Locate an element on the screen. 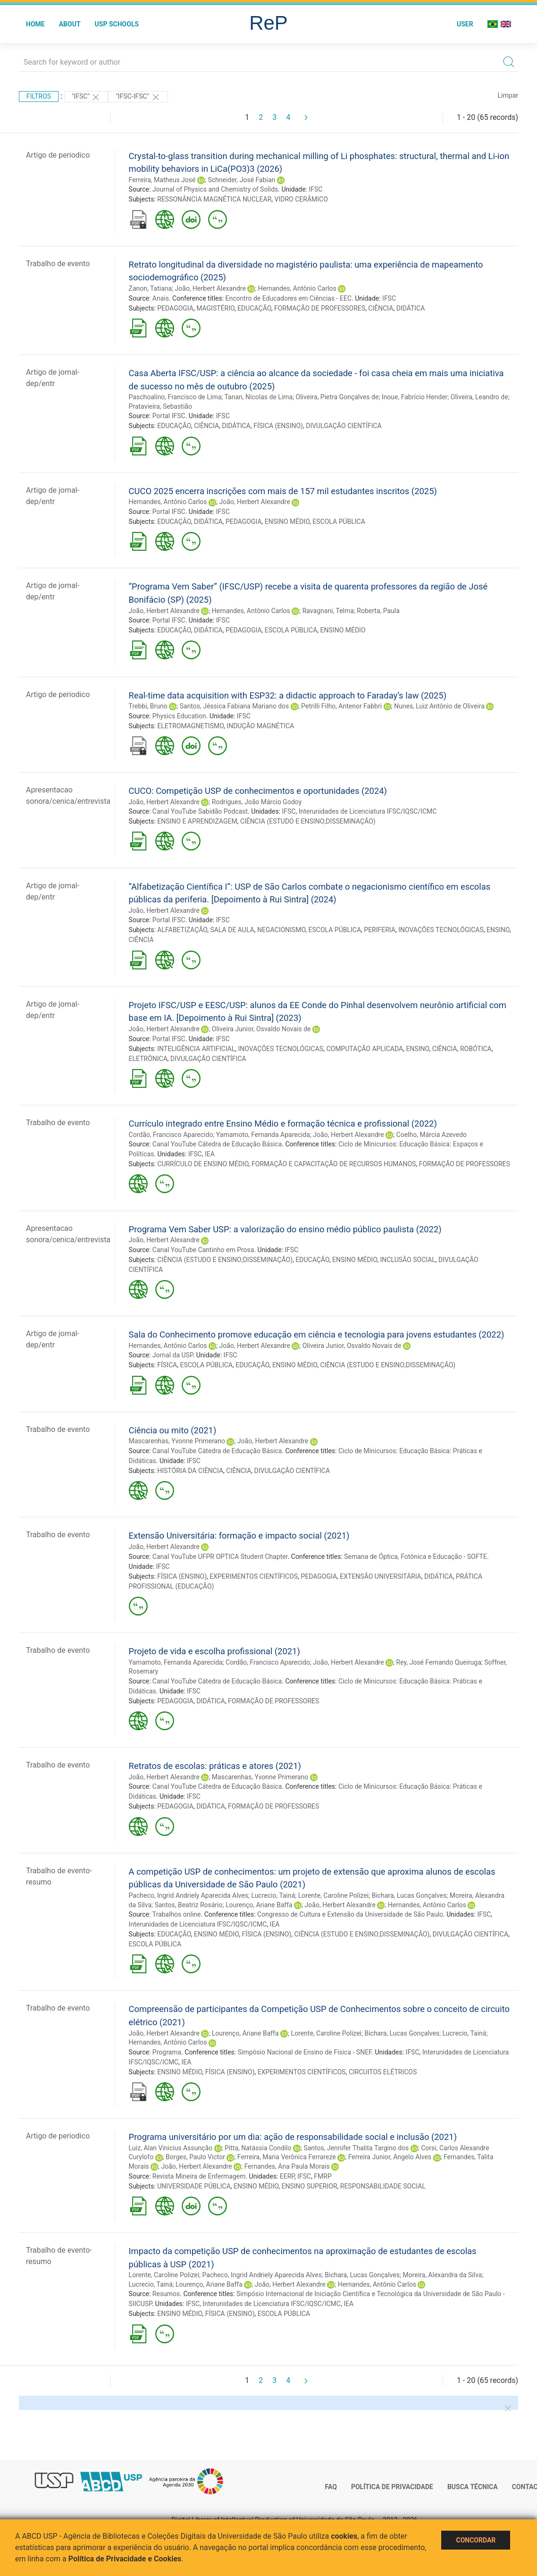 The image size is (537, 2576). HISTÓRIA DA CIÊNCIA is located at coordinates (190, 1470).